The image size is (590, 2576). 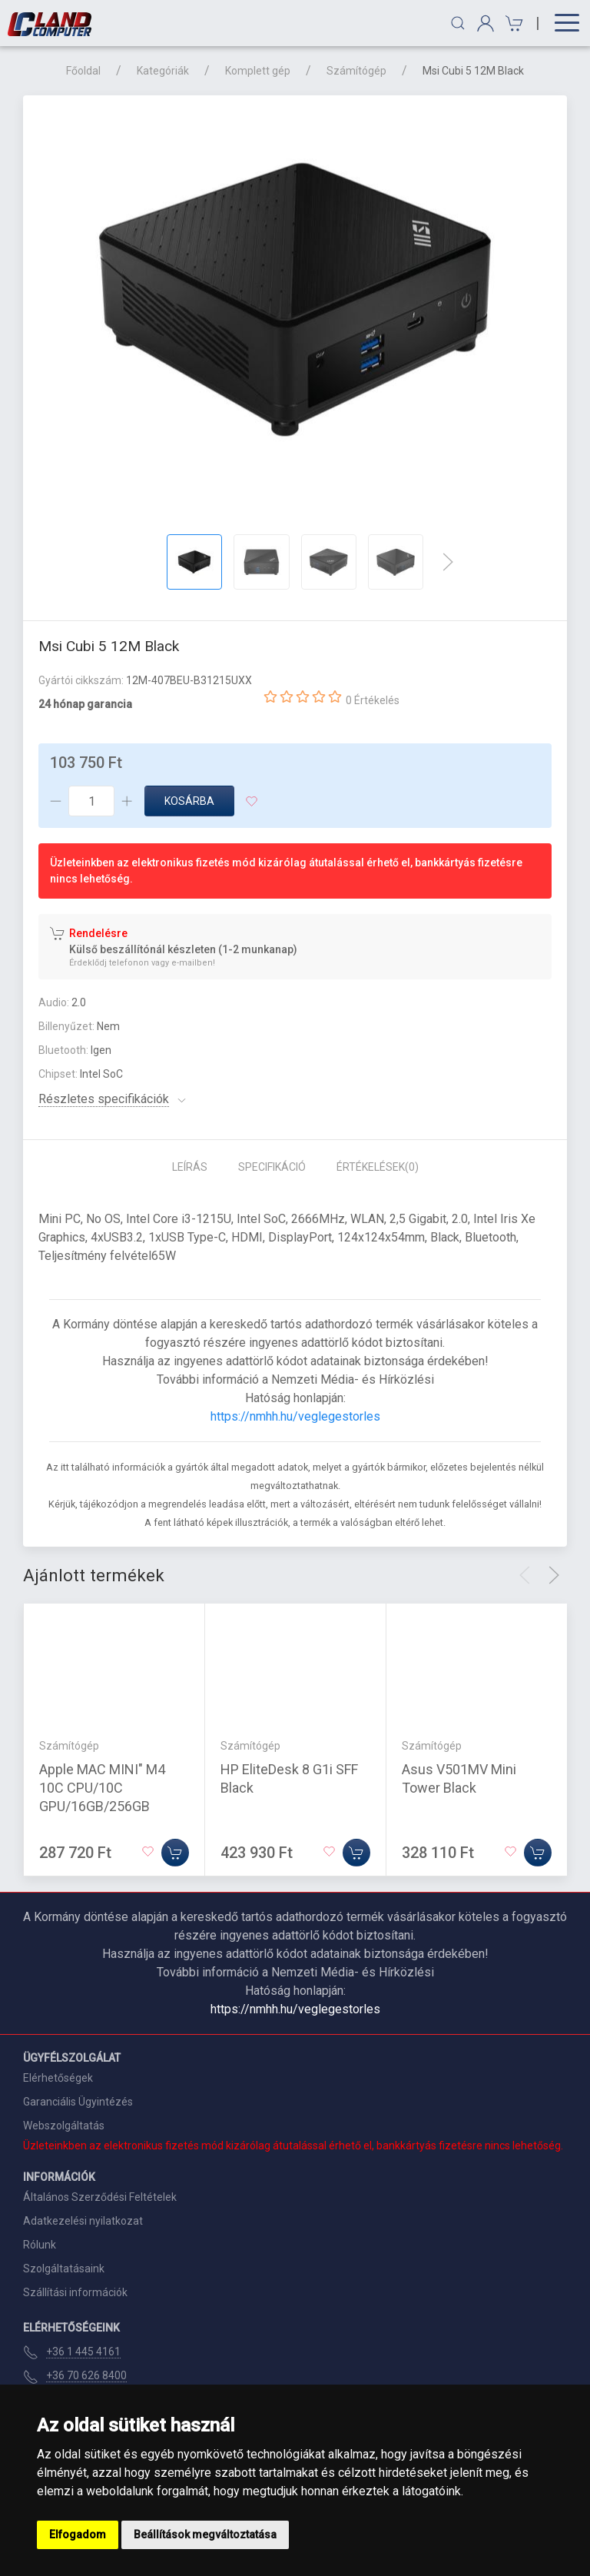 What do you see at coordinates (102, 1787) in the screenshot?
I see `Apple MAC MINI" M4 10C CPU/10C GPU/16GB/256GB` at bounding box center [102, 1787].